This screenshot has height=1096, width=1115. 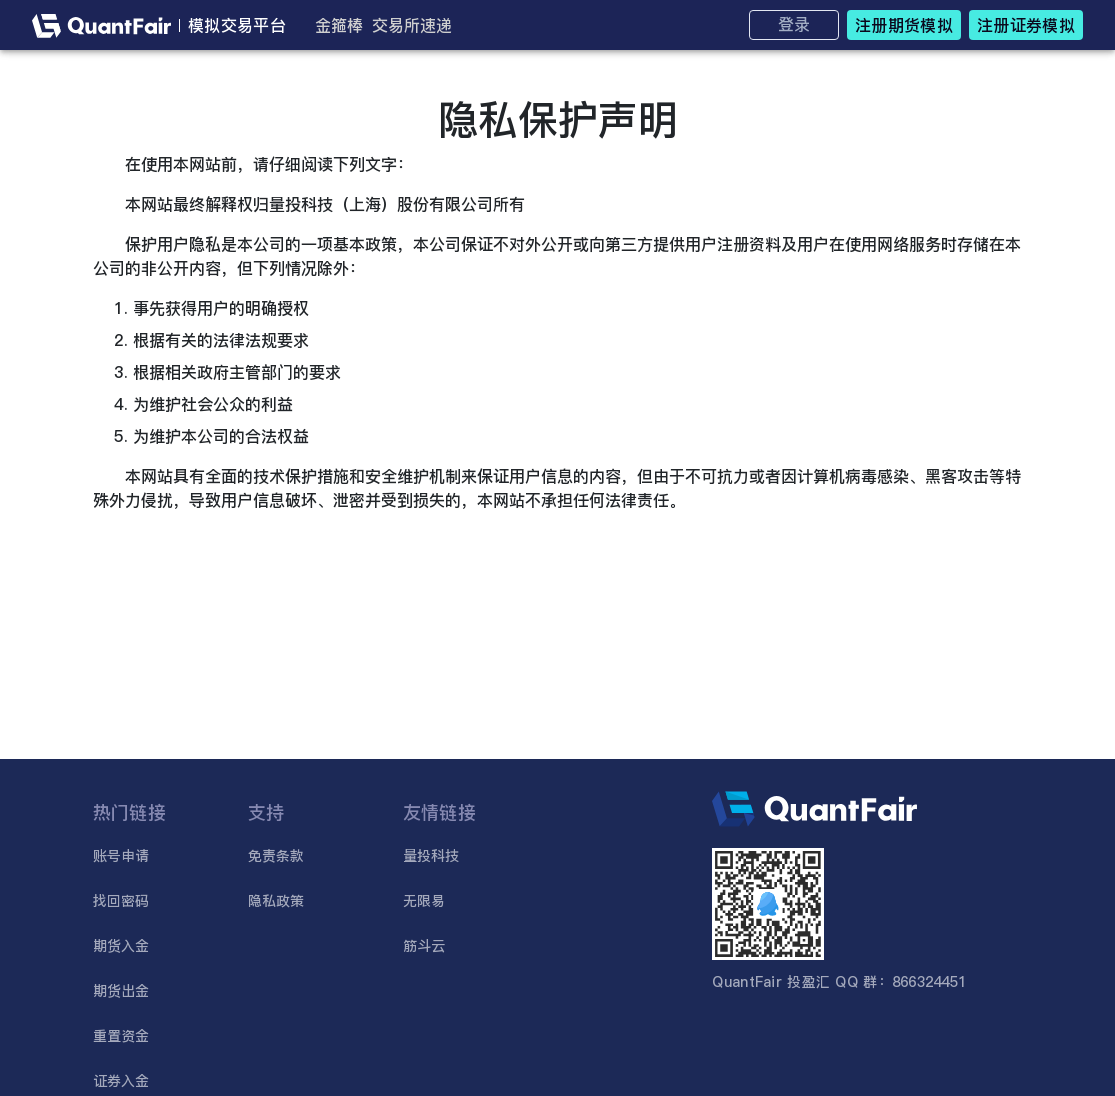 What do you see at coordinates (121, 946) in the screenshot?
I see `期货入金` at bounding box center [121, 946].